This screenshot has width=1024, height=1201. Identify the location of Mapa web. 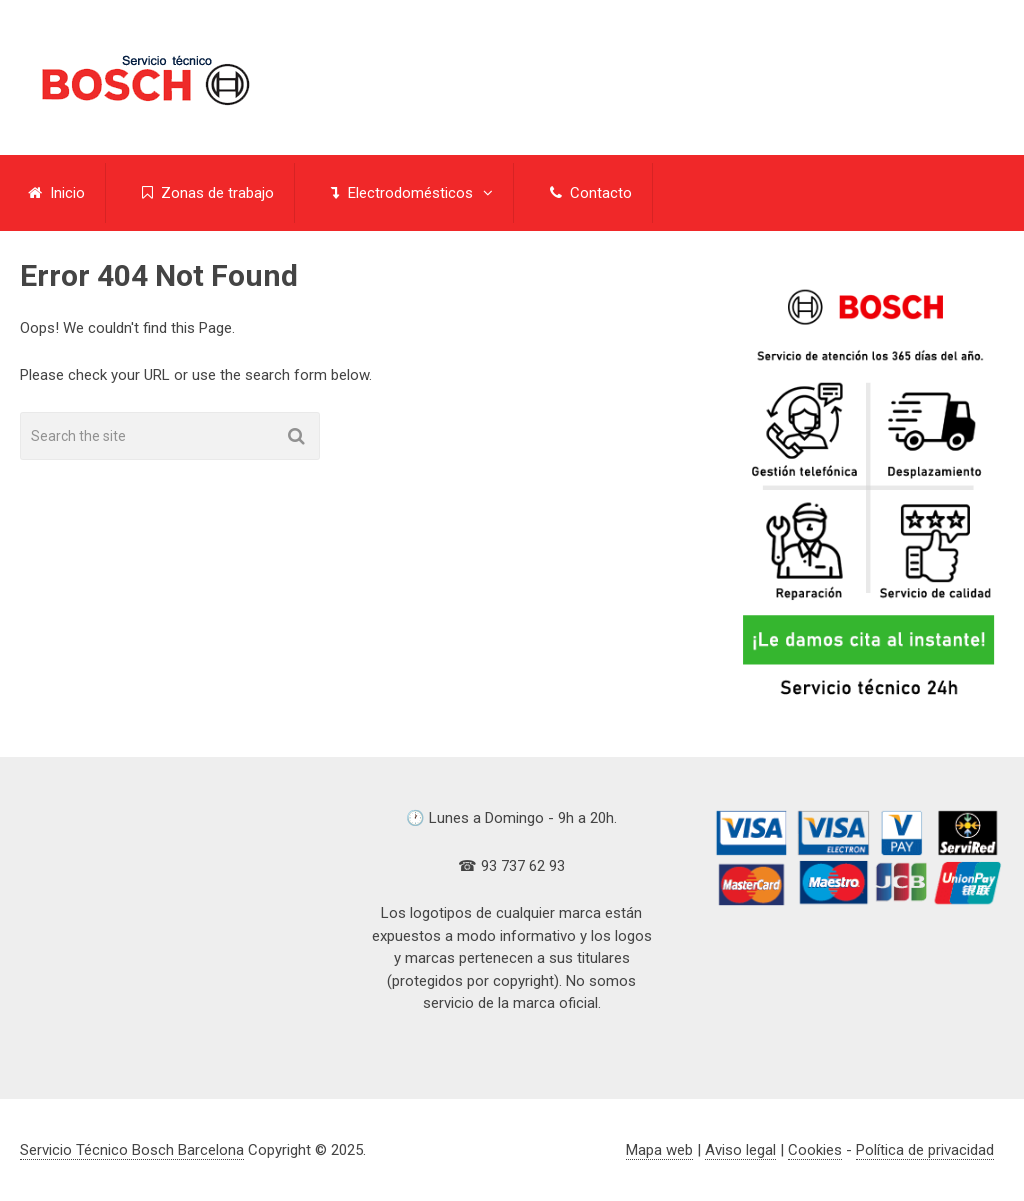
(659, 1150).